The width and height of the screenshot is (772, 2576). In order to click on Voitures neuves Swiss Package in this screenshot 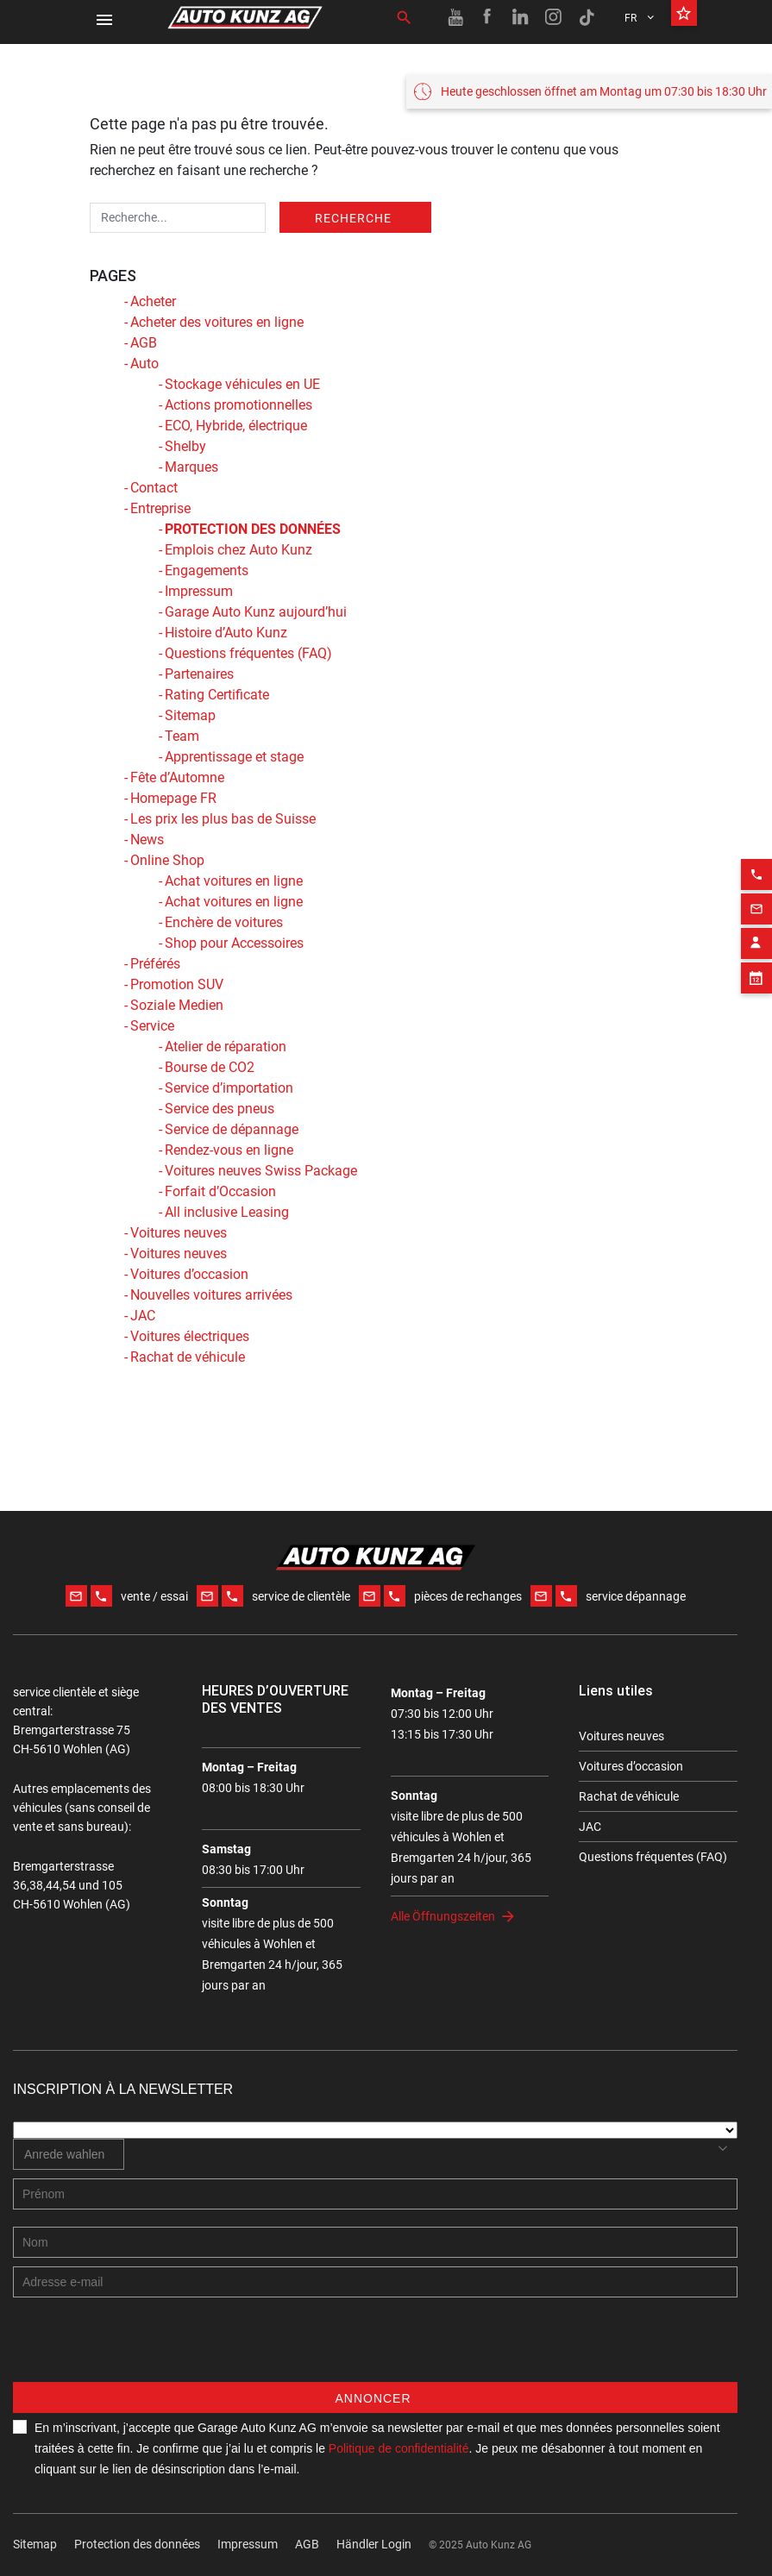, I will do `click(261, 1171)`.